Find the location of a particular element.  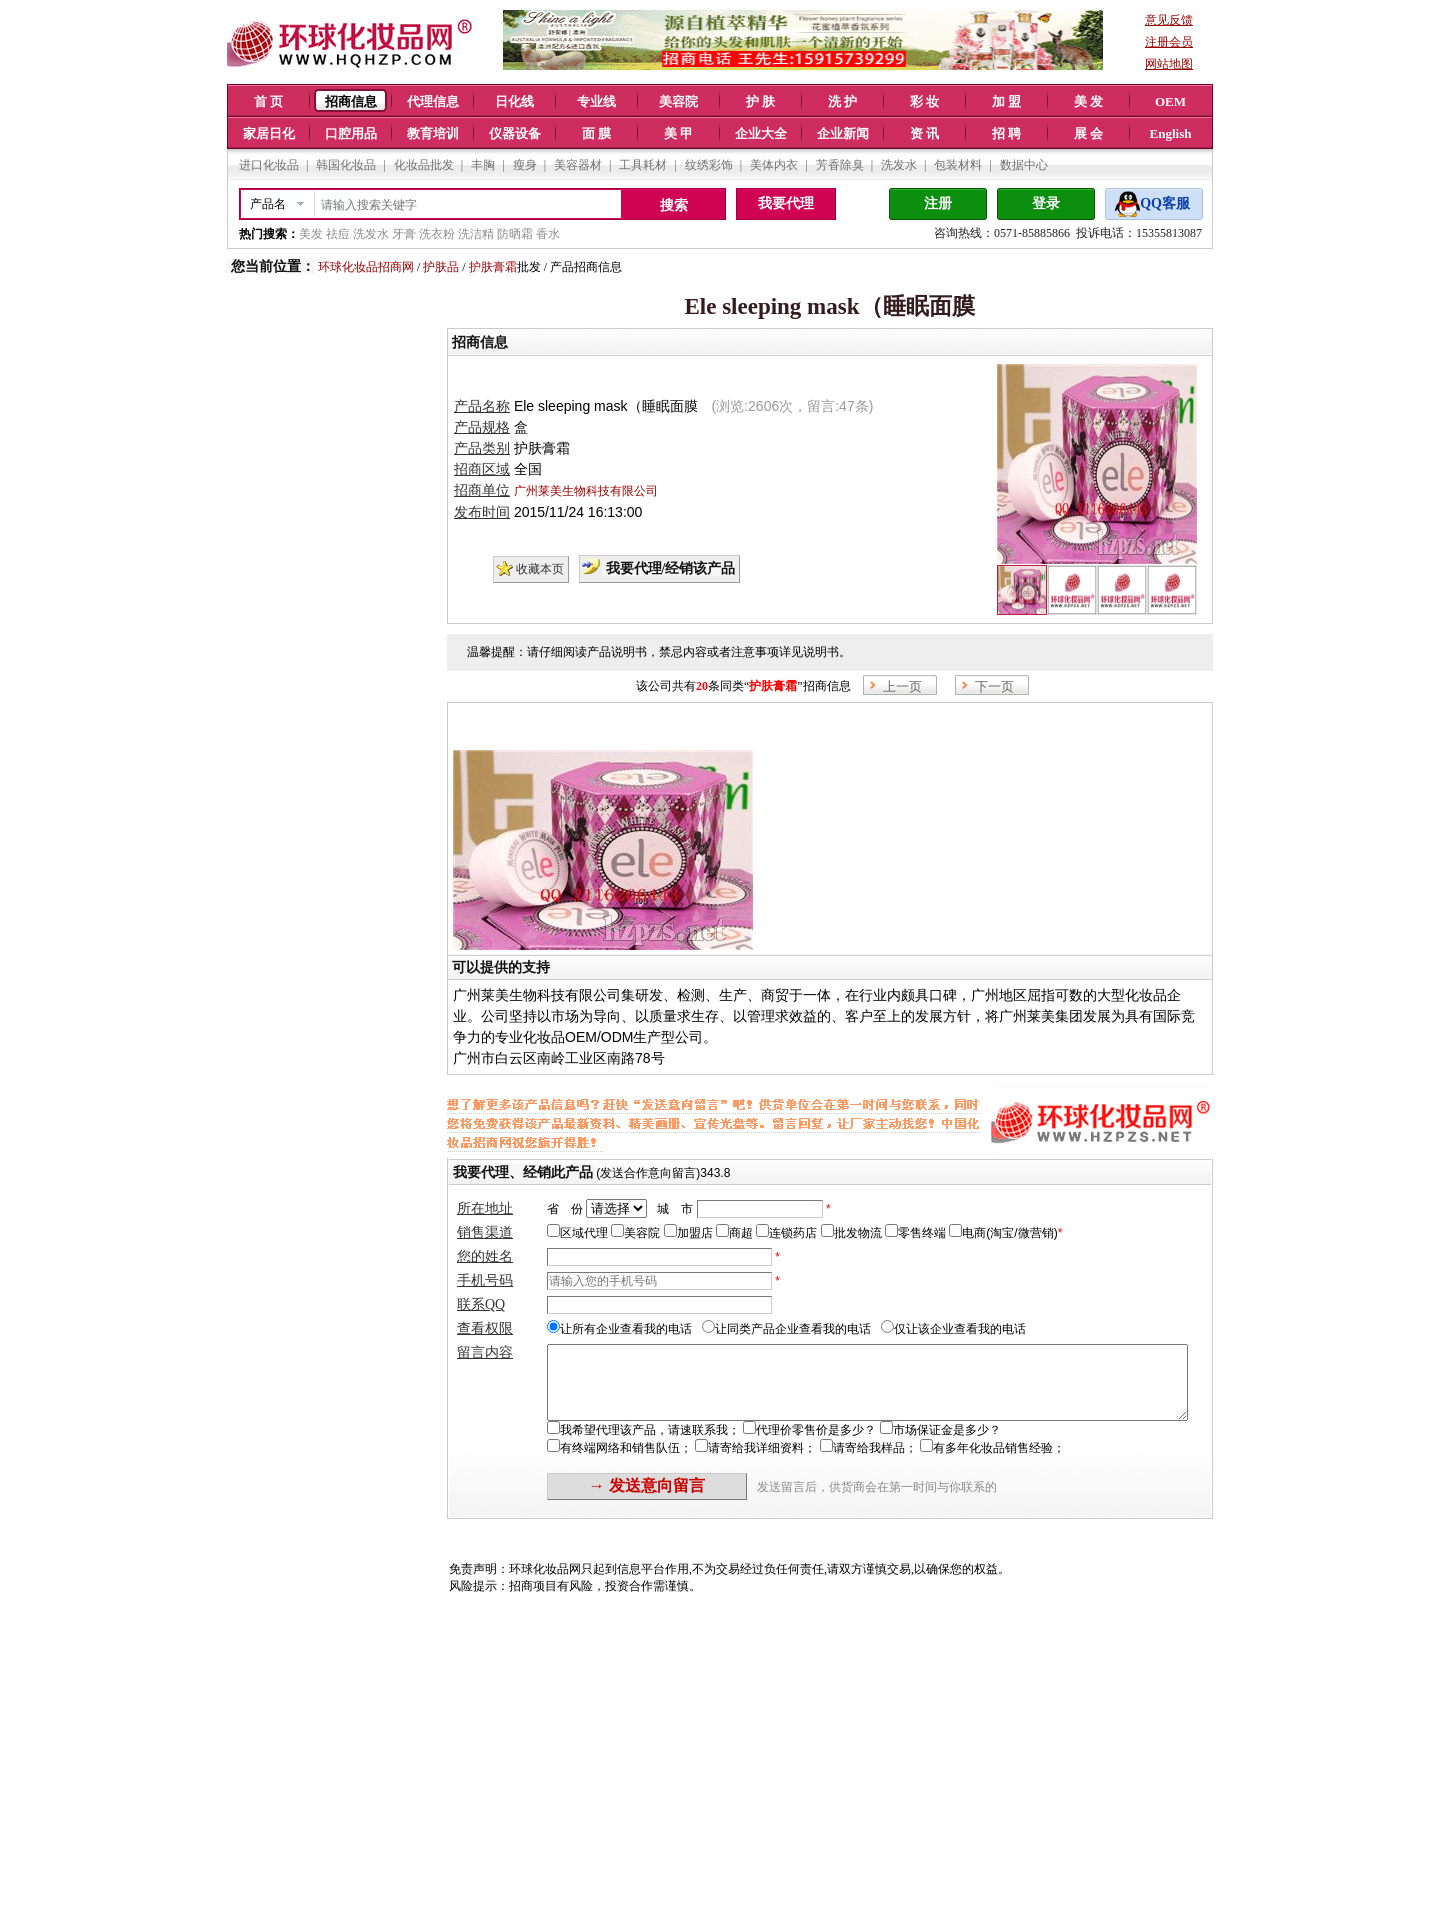

环球化妆品招商网 is located at coordinates (366, 267).